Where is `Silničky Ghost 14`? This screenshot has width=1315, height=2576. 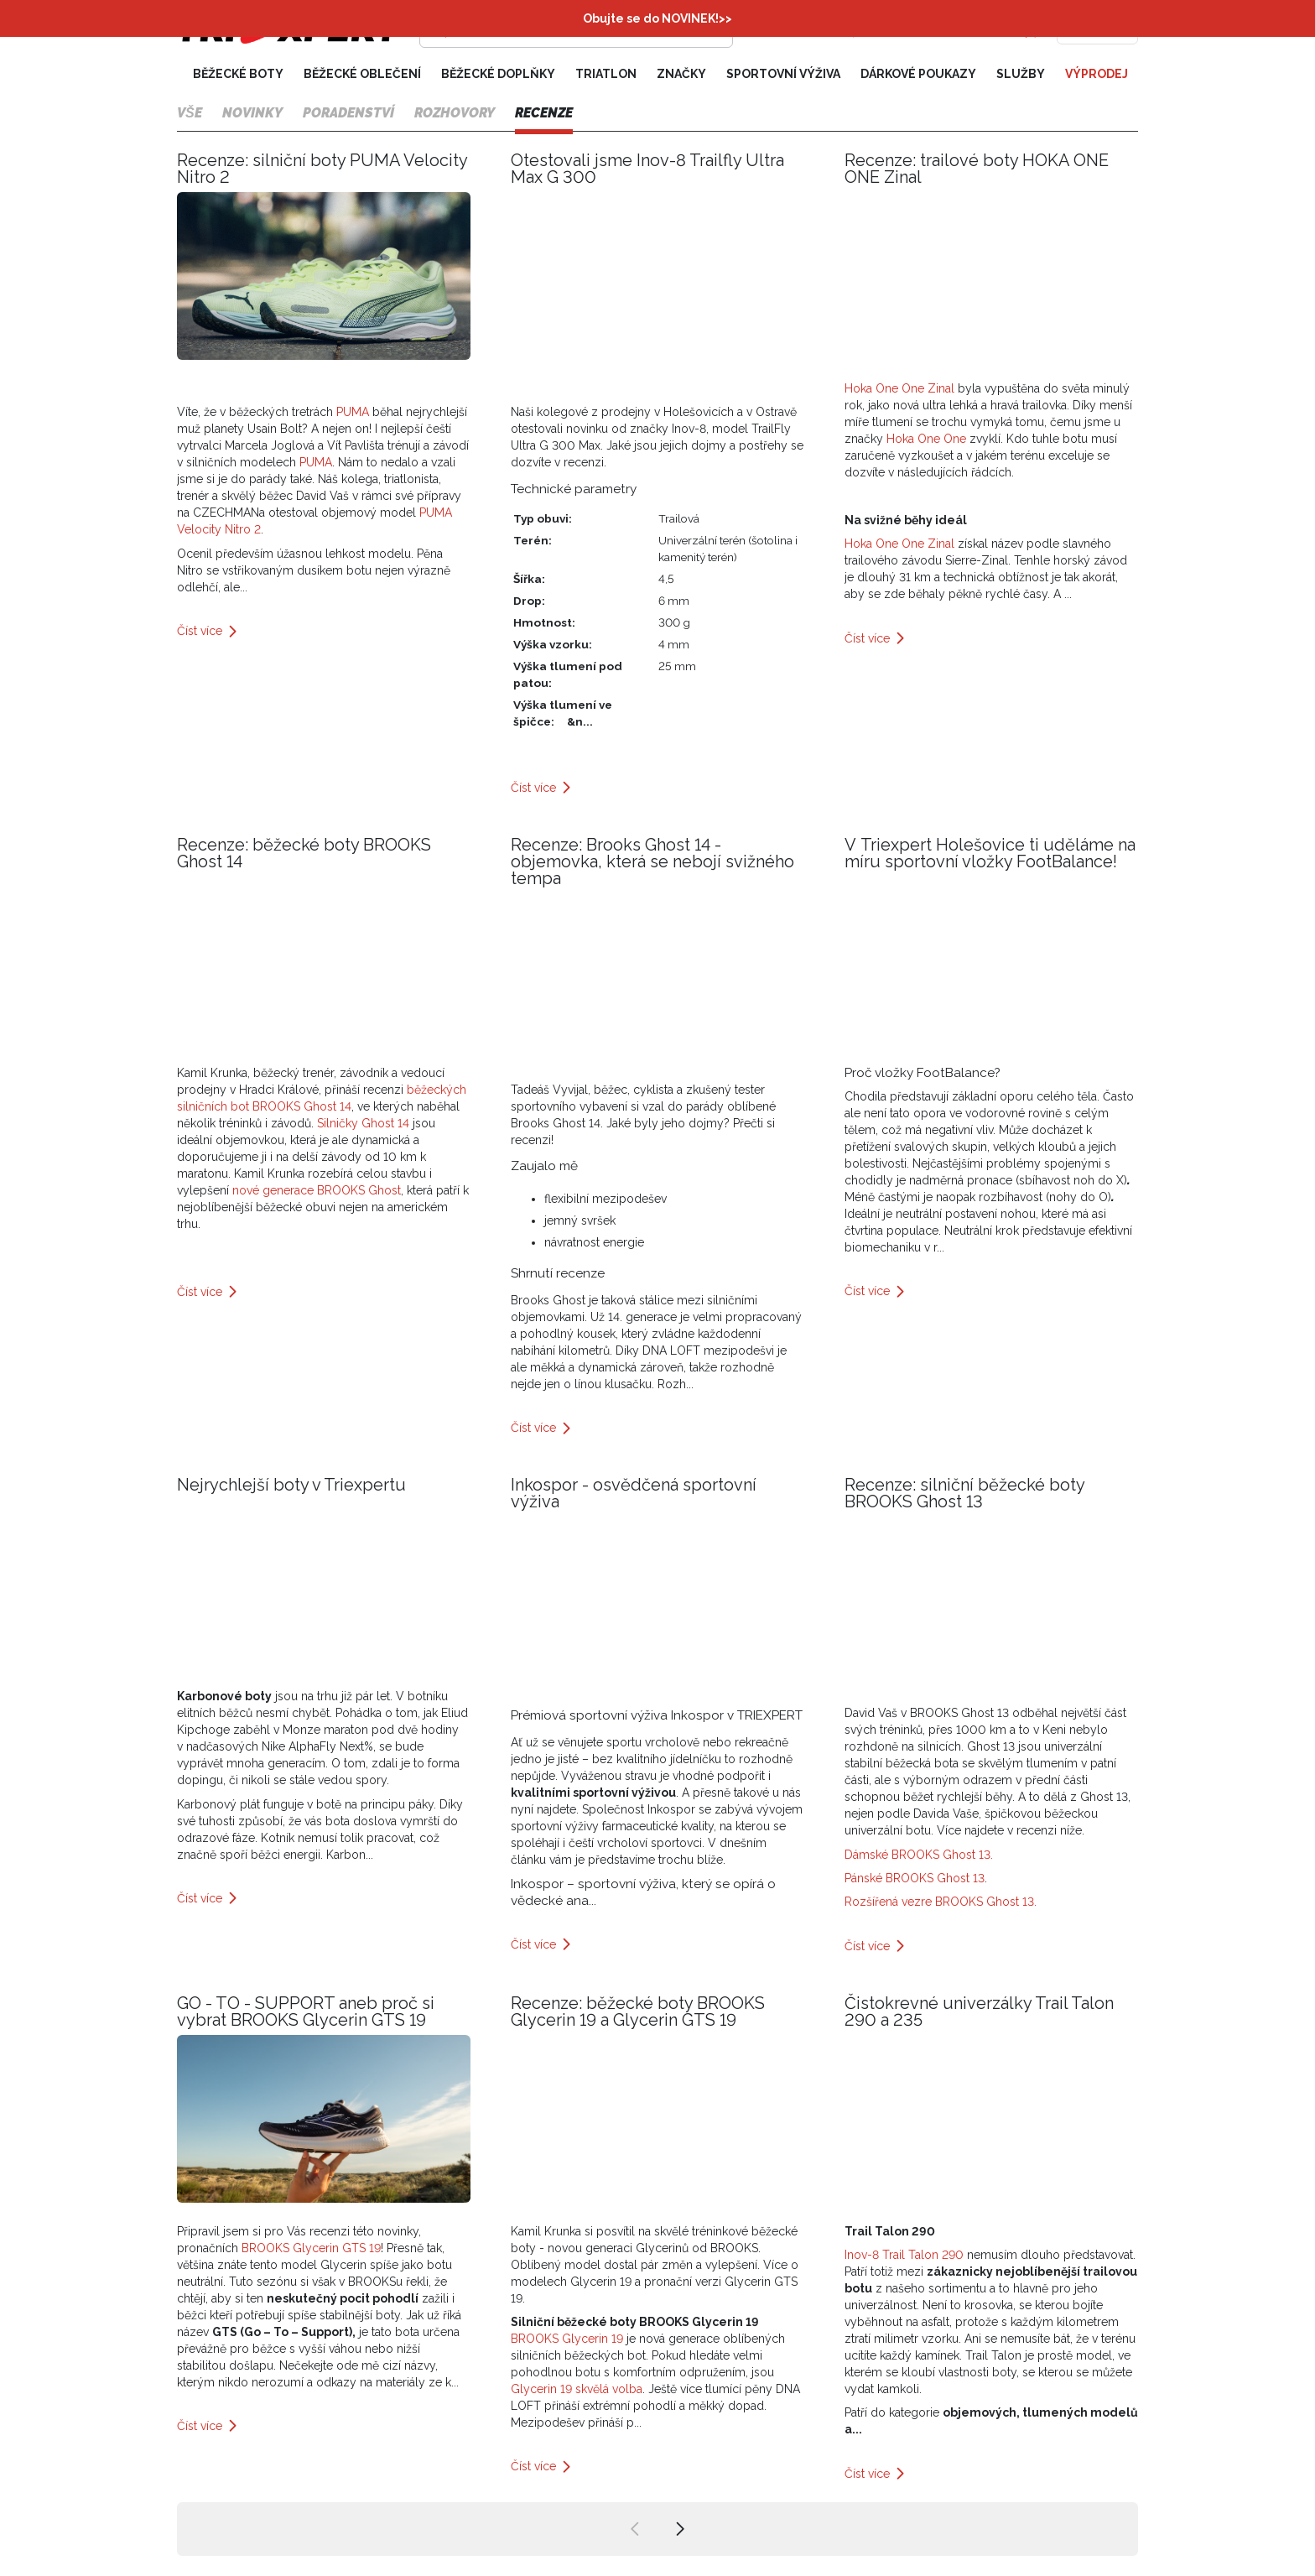
Silničky Ghost 14 is located at coordinates (363, 1123).